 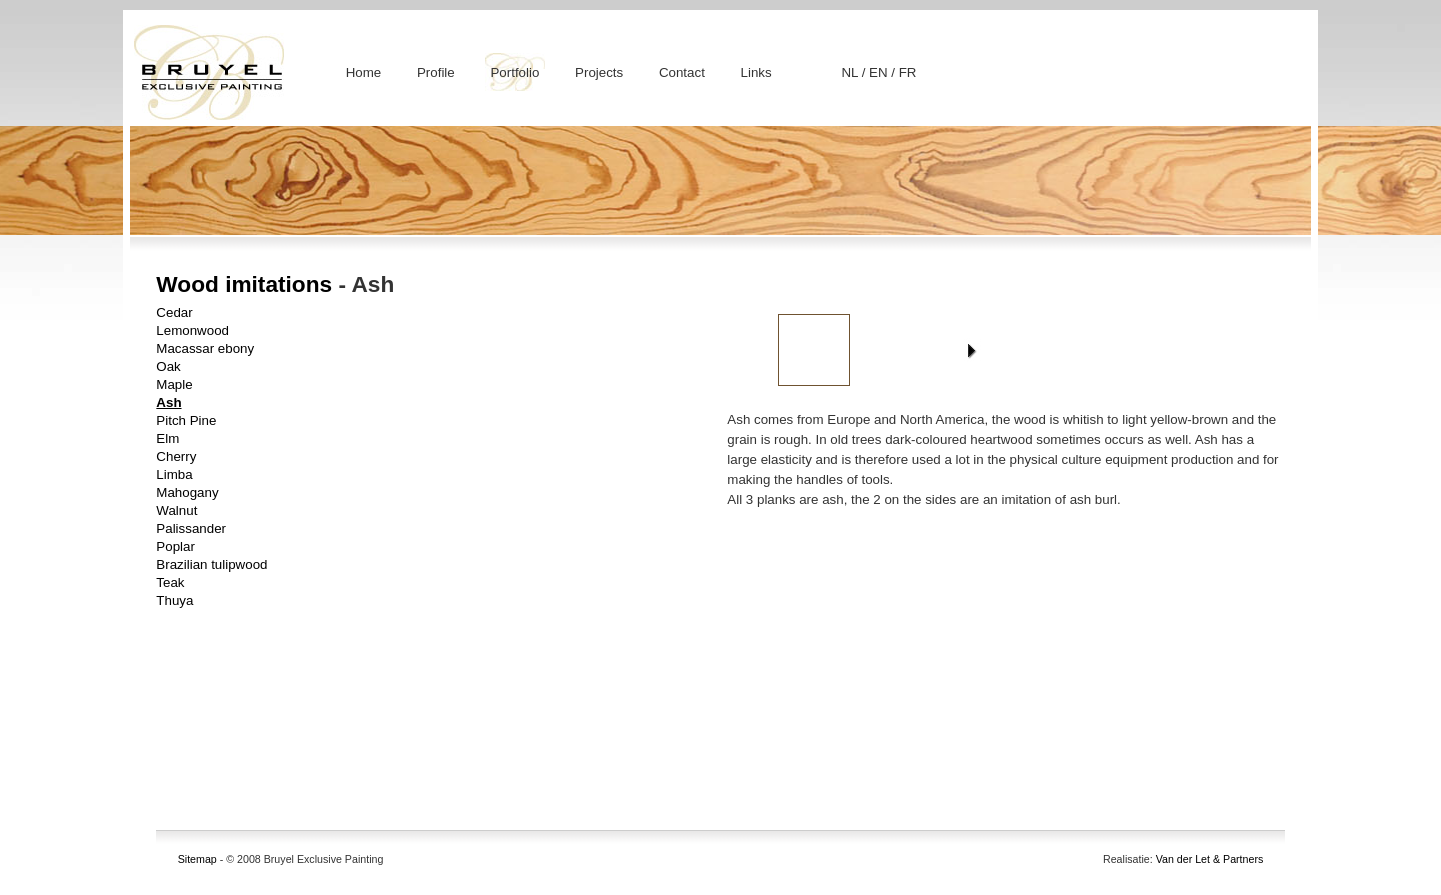 I want to click on Pitch Pine, so click(x=186, y=420).